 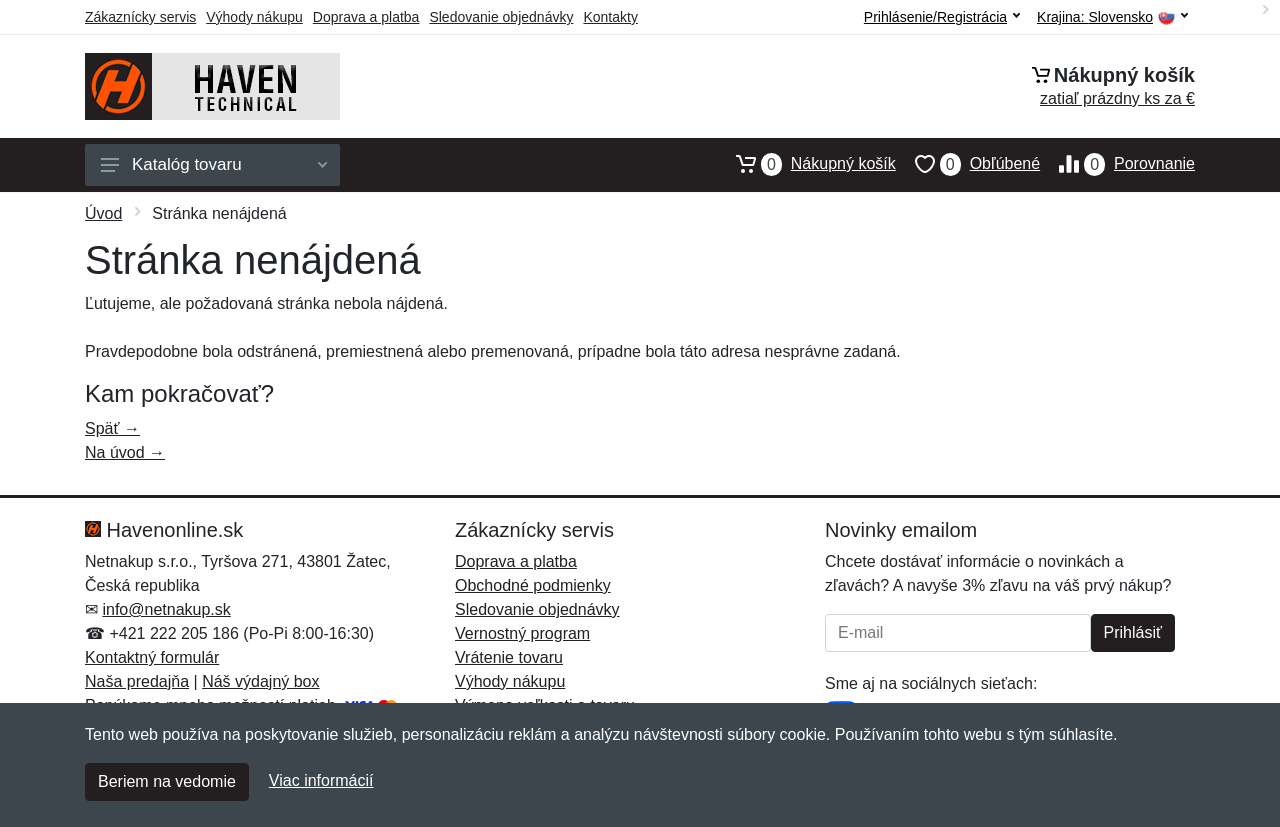 I want to click on Krajina:, so click(x=1112, y=17).